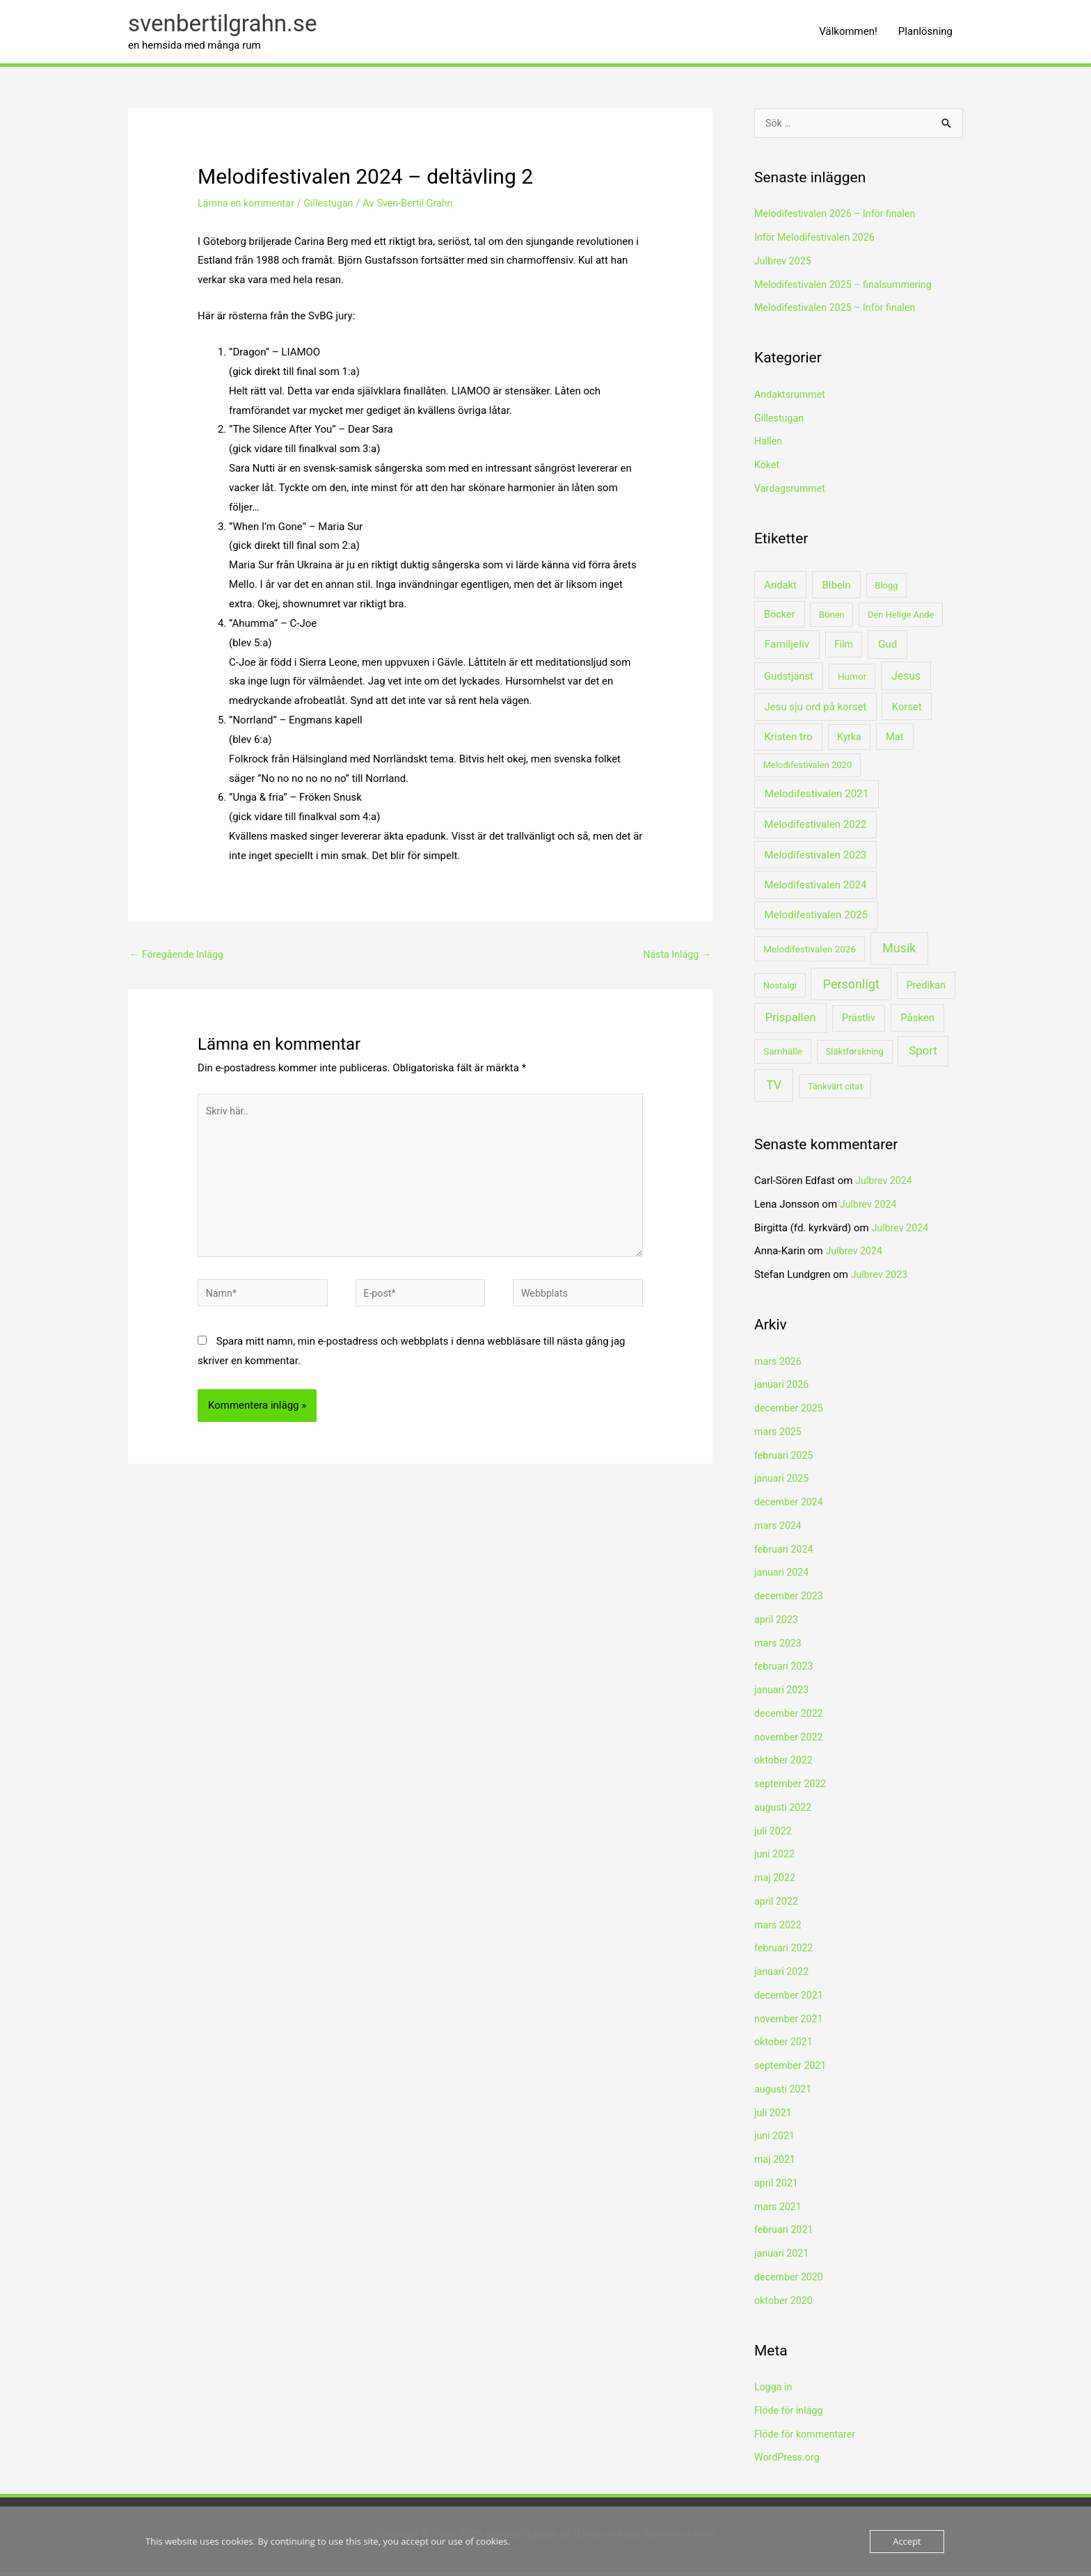 This screenshot has height=2576, width=1091. What do you see at coordinates (784, 2092) in the screenshot?
I see `augusti 2021` at bounding box center [784, 2092].